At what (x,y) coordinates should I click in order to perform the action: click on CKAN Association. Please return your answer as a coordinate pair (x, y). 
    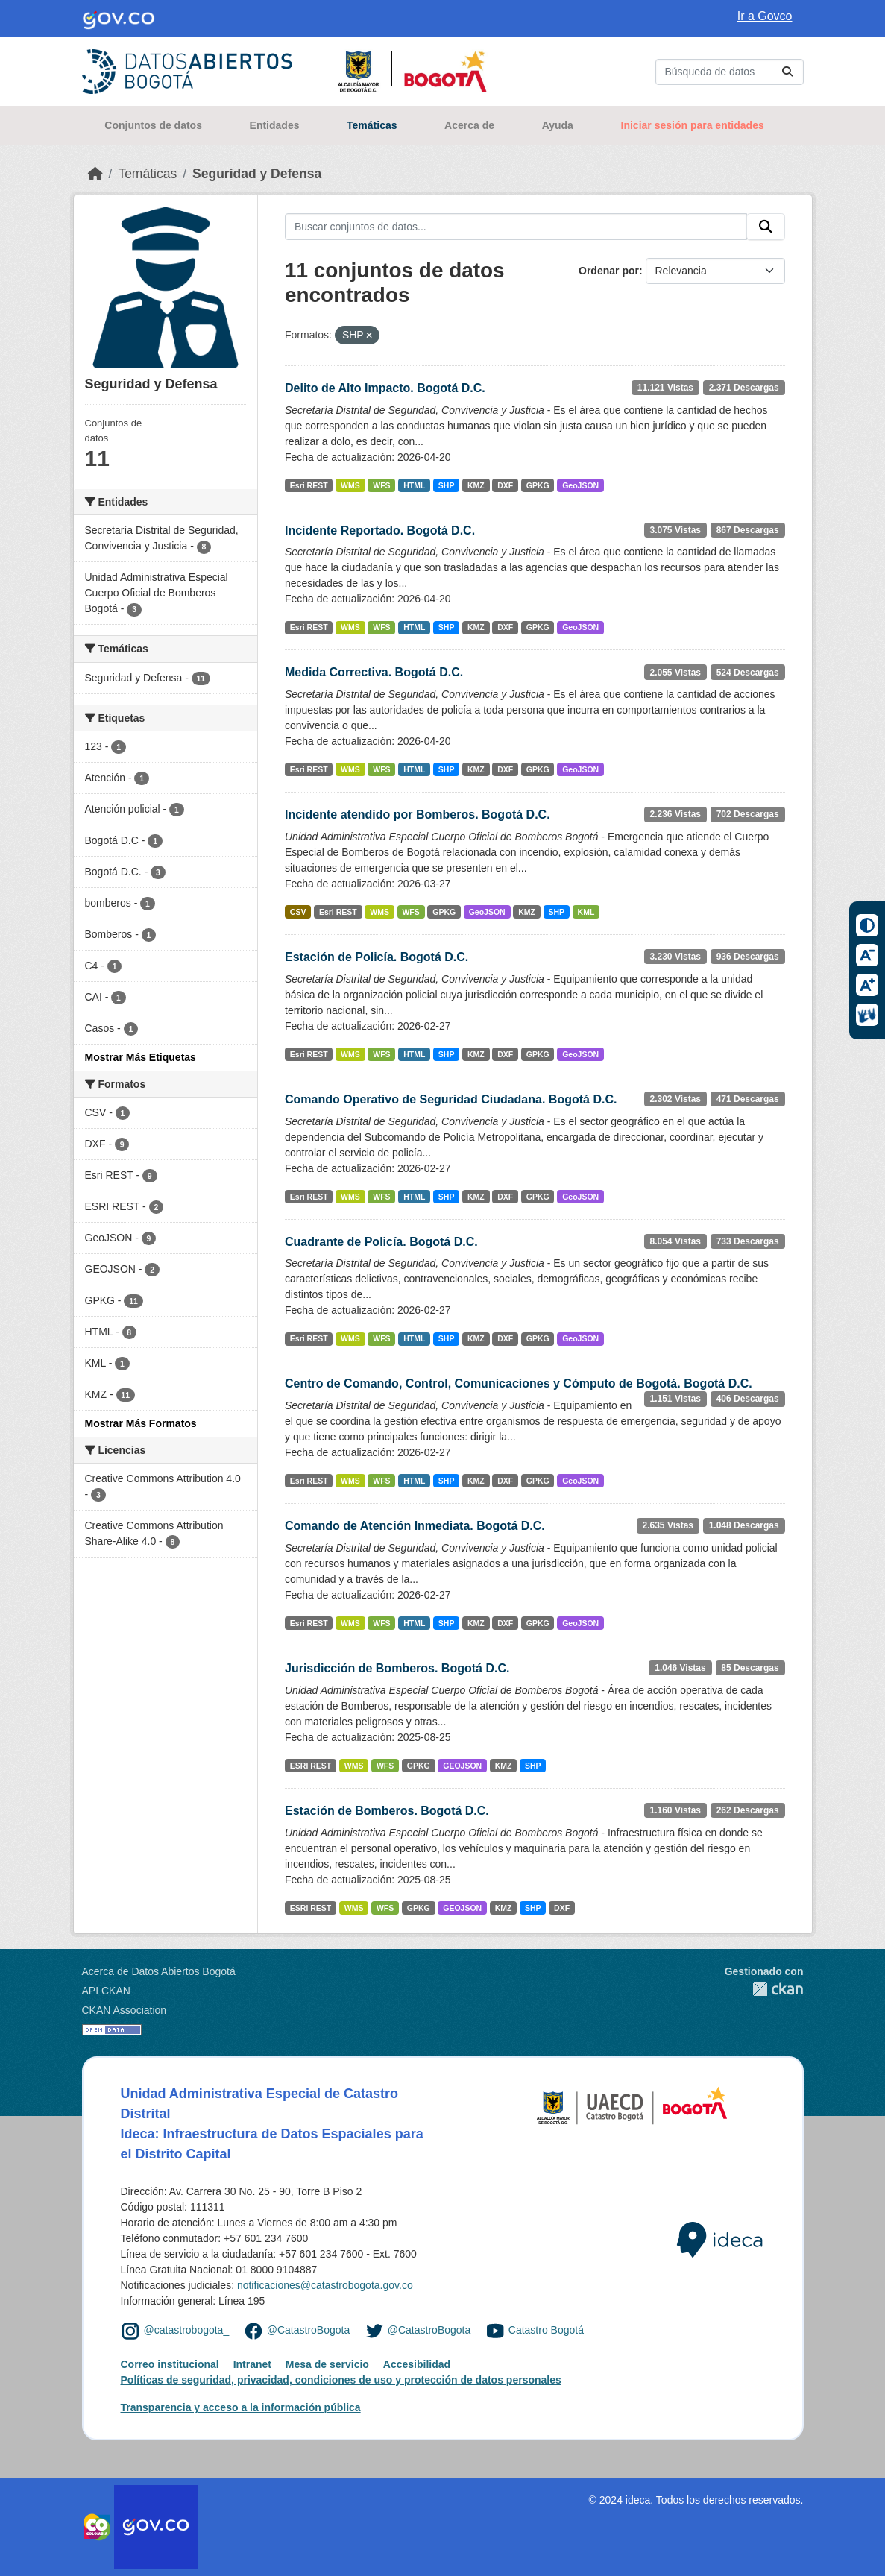
    Looking at the image, I should click on (124, 2010).